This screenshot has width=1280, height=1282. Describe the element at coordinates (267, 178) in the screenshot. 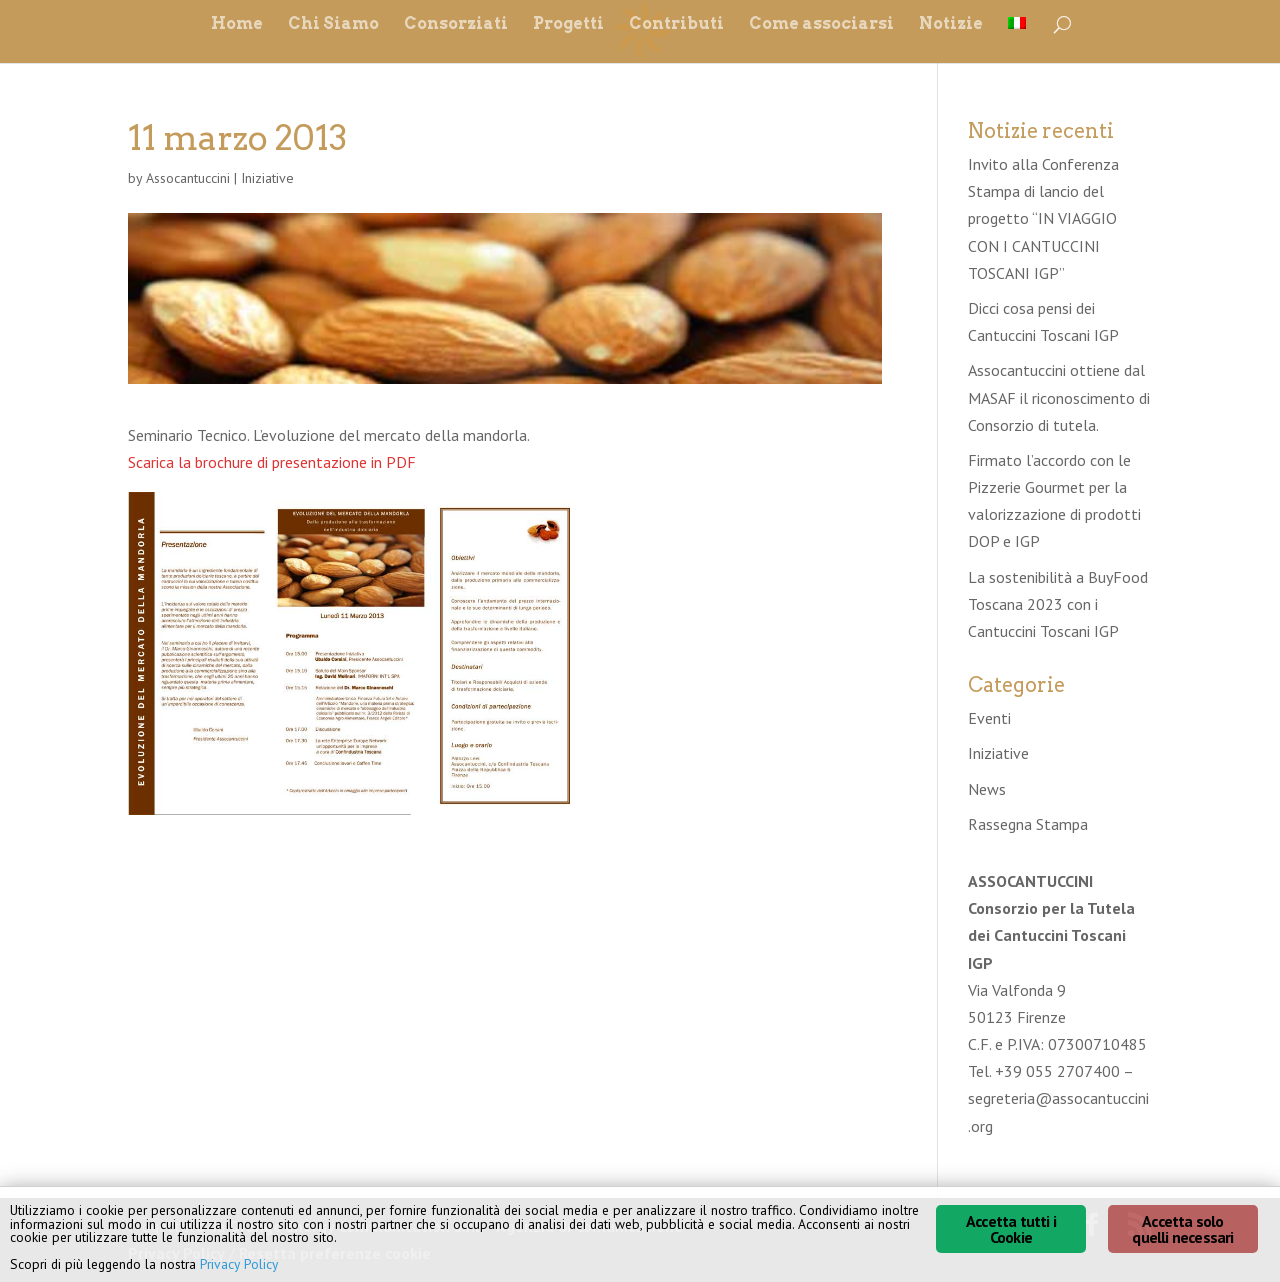

I see `Iniziative` at that location.